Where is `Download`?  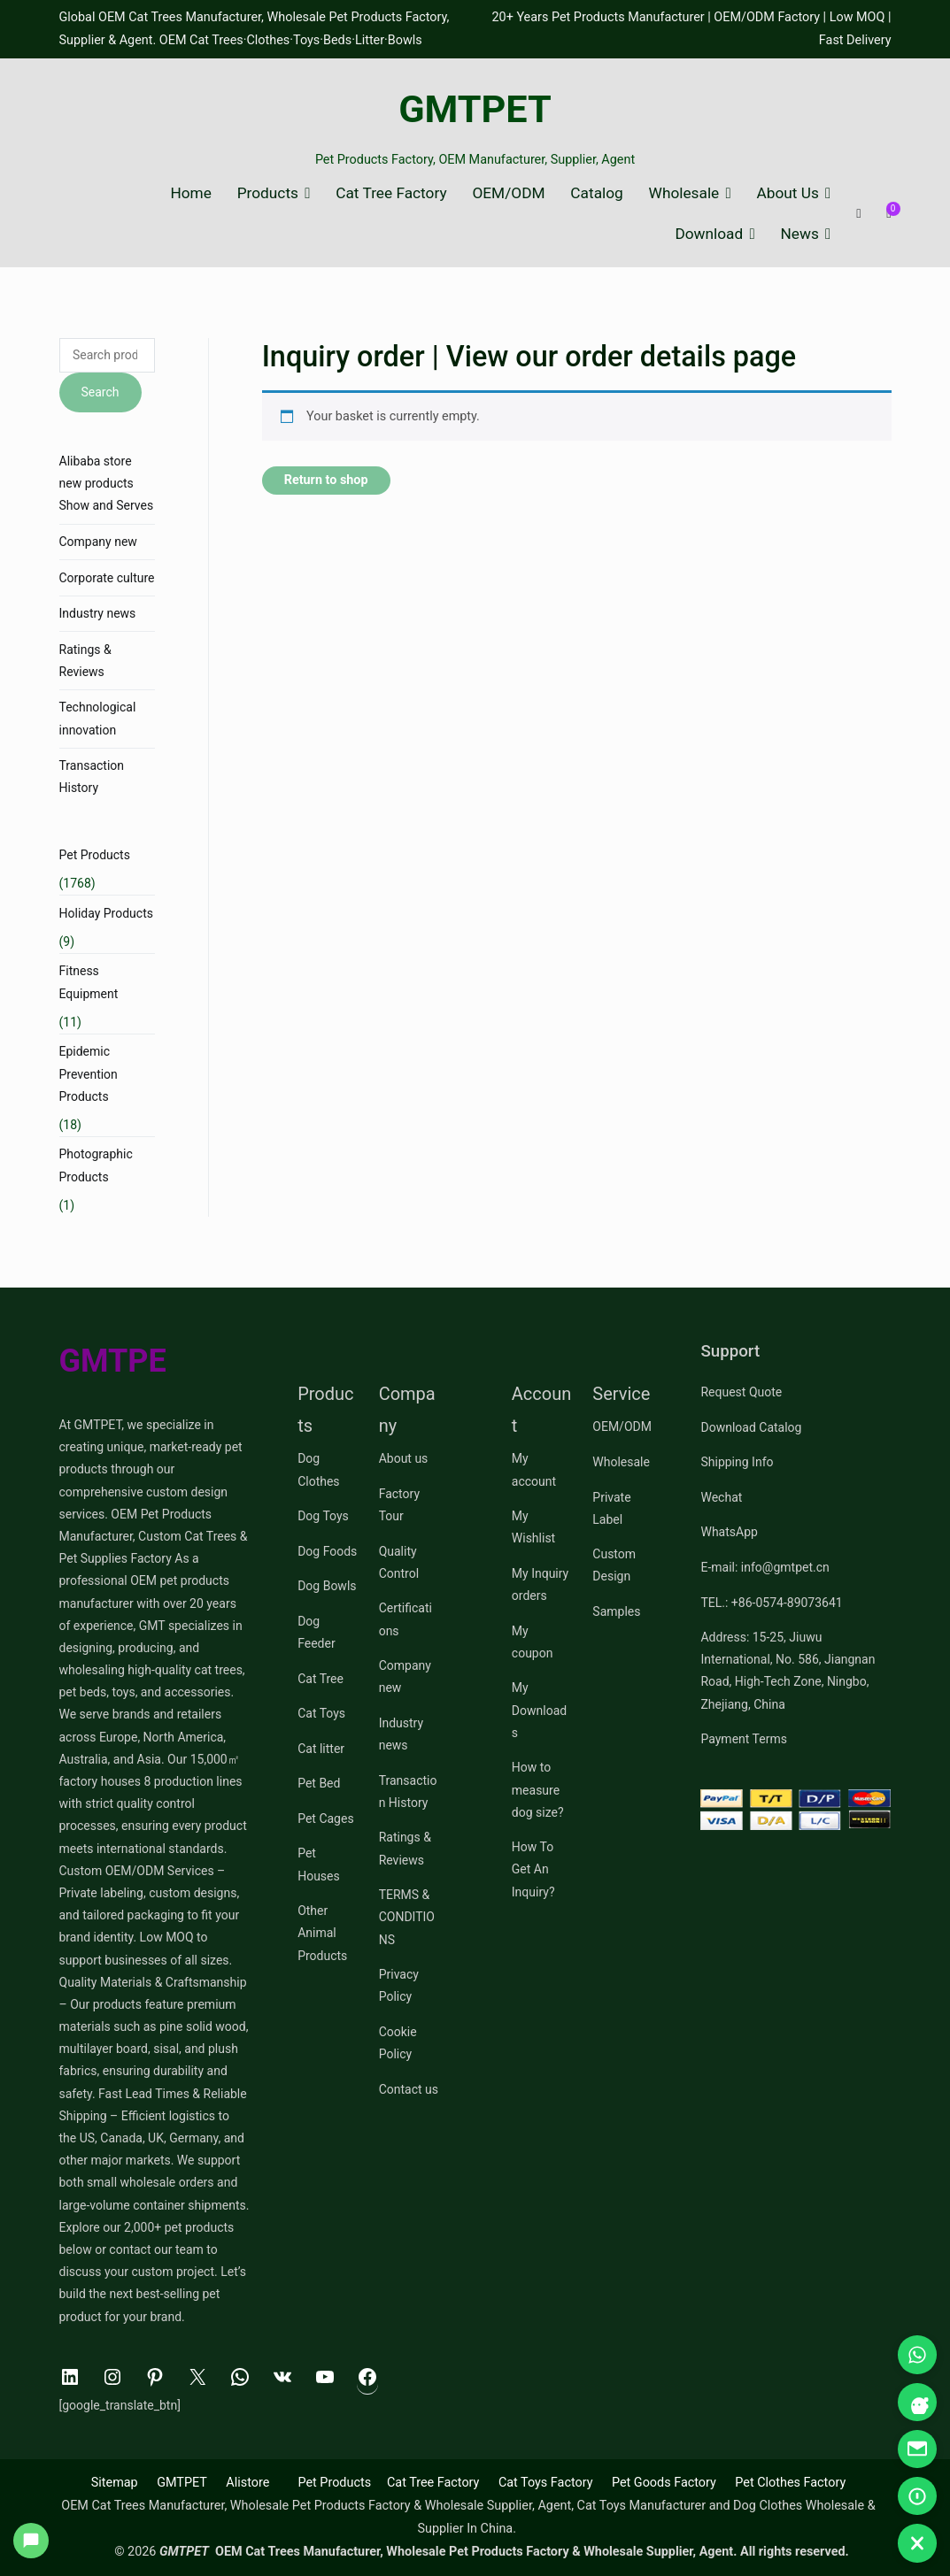
Download is located at coordinates (709, 234).